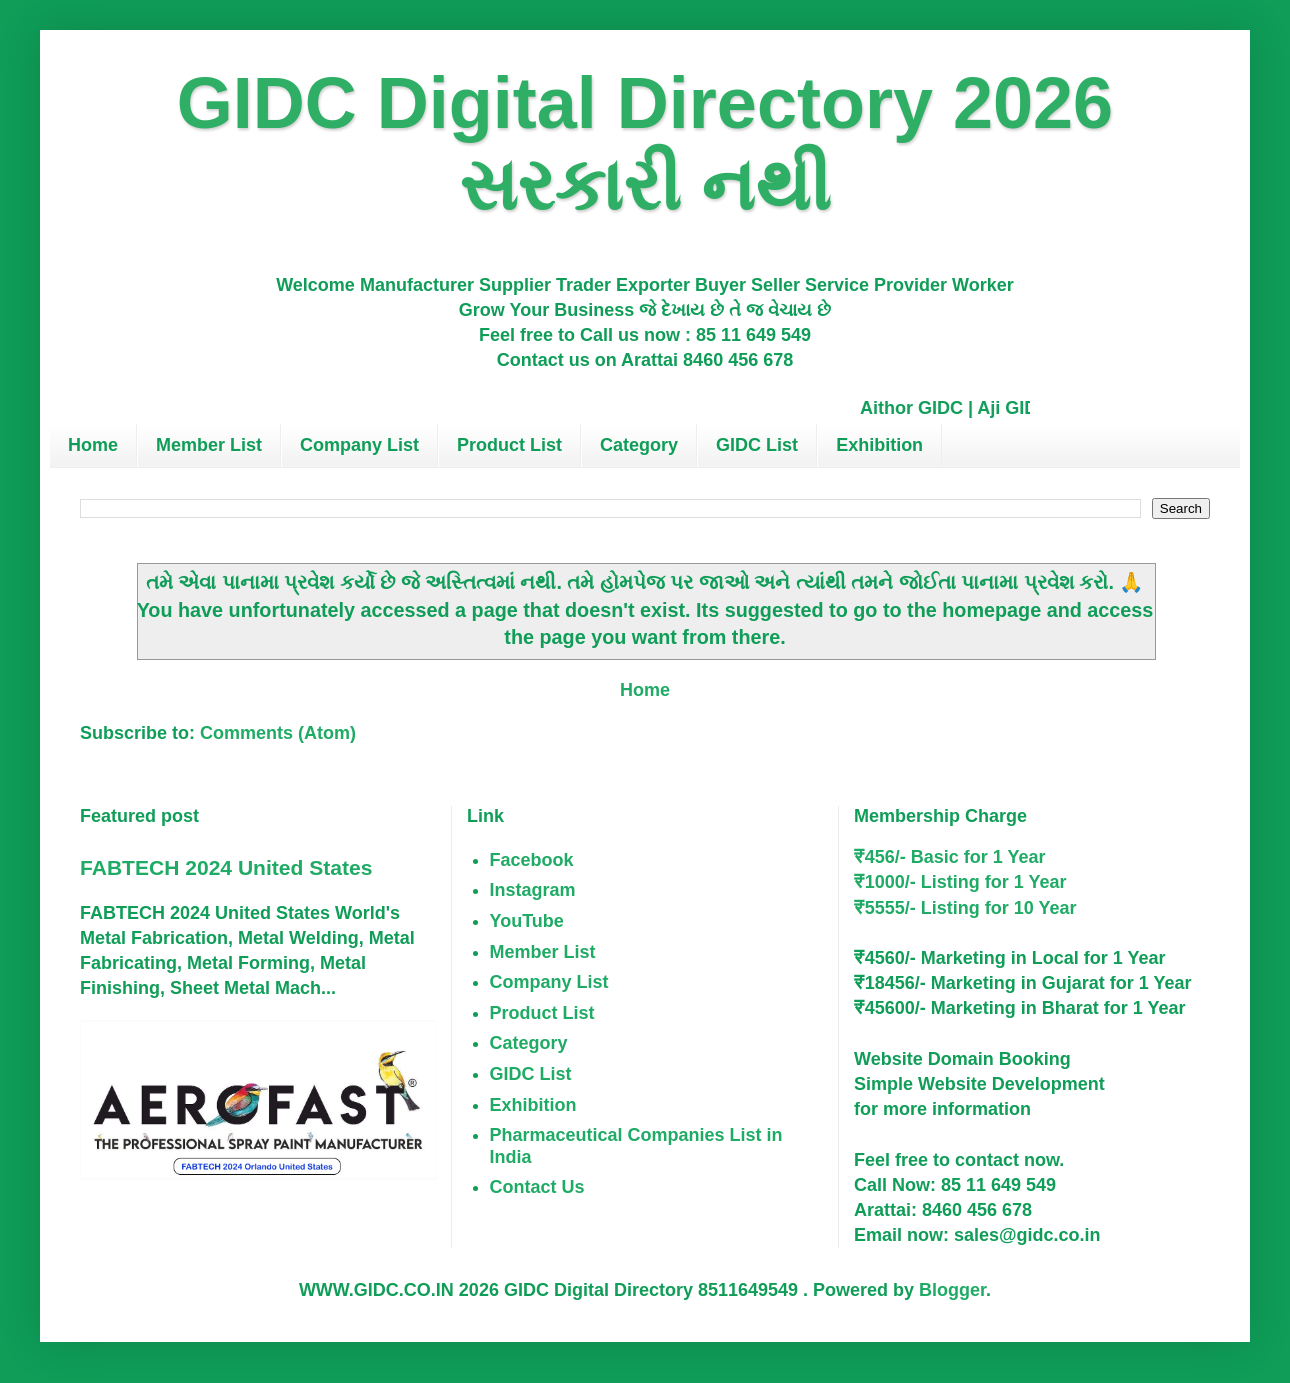 This screenshot has height=1383, width=1290. What do you see at coordinates (960, 882) in the screenshot?
I see `₹1000/- Listing for 1 Year` at bounding box center [960, 882].